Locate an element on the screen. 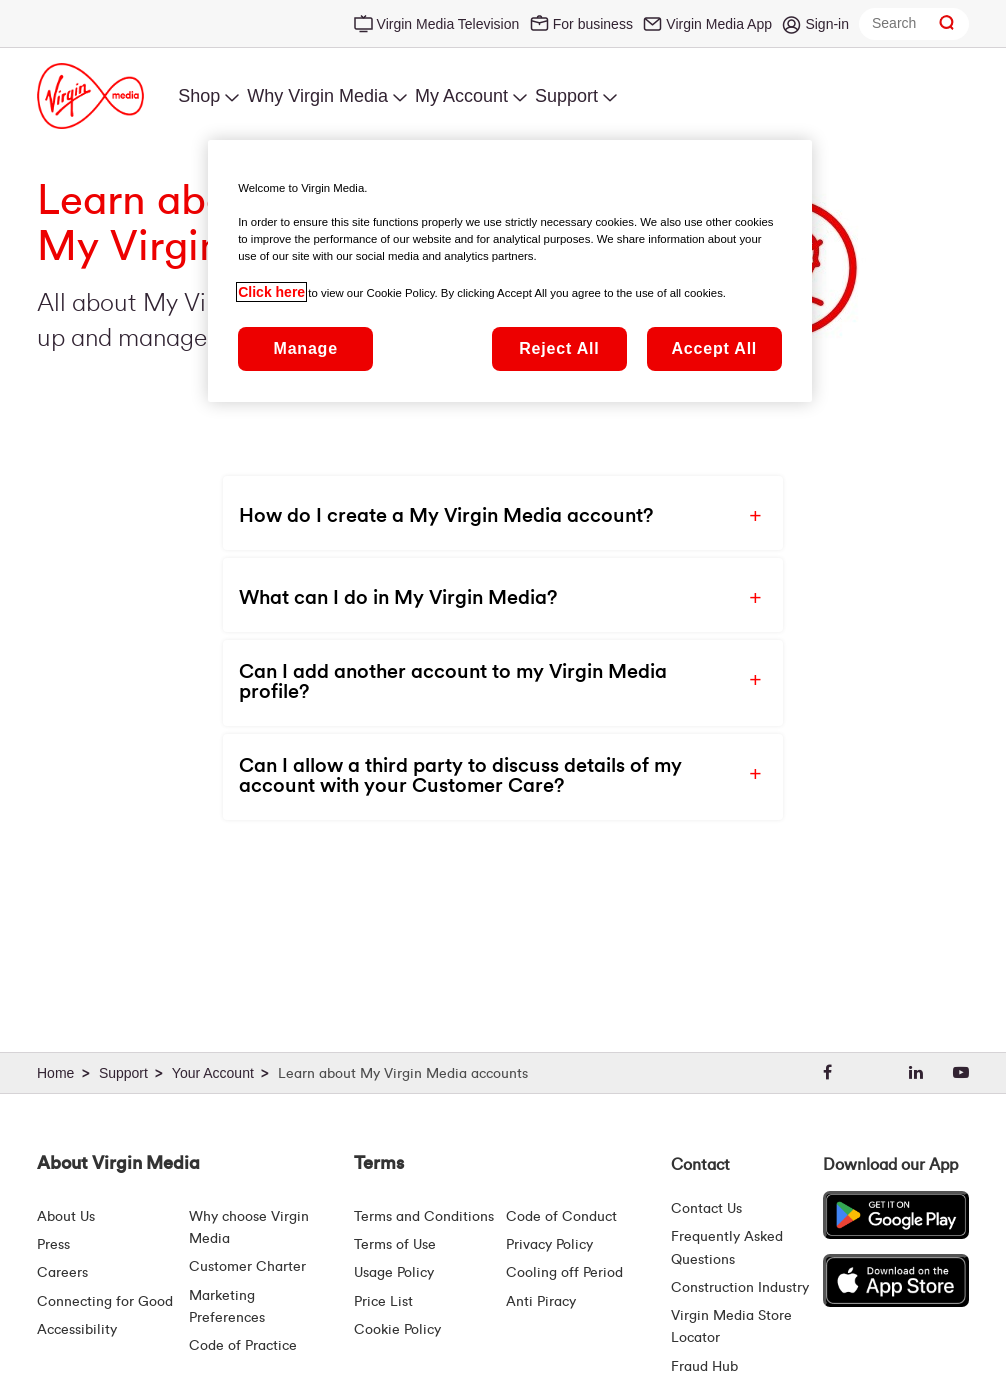 The height and width of the screenshot is (1395, 1006). Fraud Hub is located at coordinates (704, 1367).